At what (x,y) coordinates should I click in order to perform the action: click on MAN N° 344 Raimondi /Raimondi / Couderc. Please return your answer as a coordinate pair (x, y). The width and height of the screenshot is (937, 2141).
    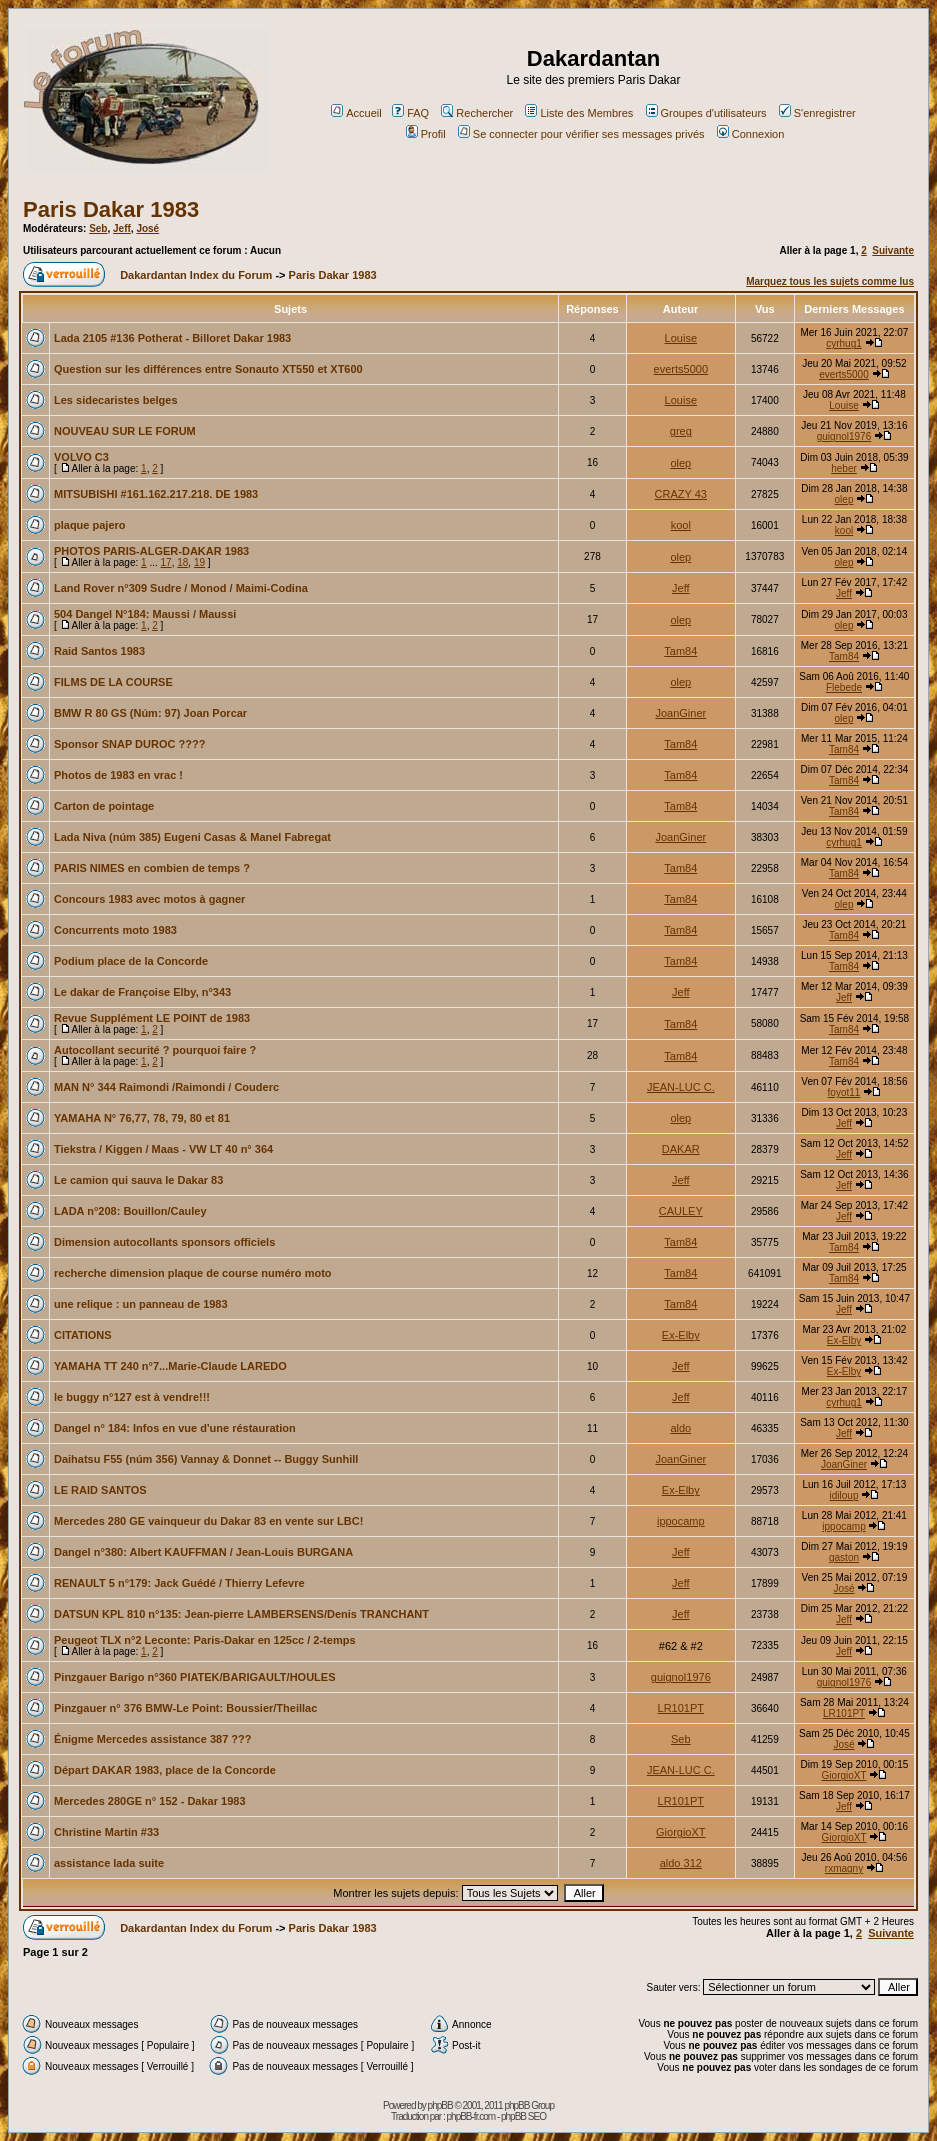
    Looking at the image, I should click on (166, 1087).